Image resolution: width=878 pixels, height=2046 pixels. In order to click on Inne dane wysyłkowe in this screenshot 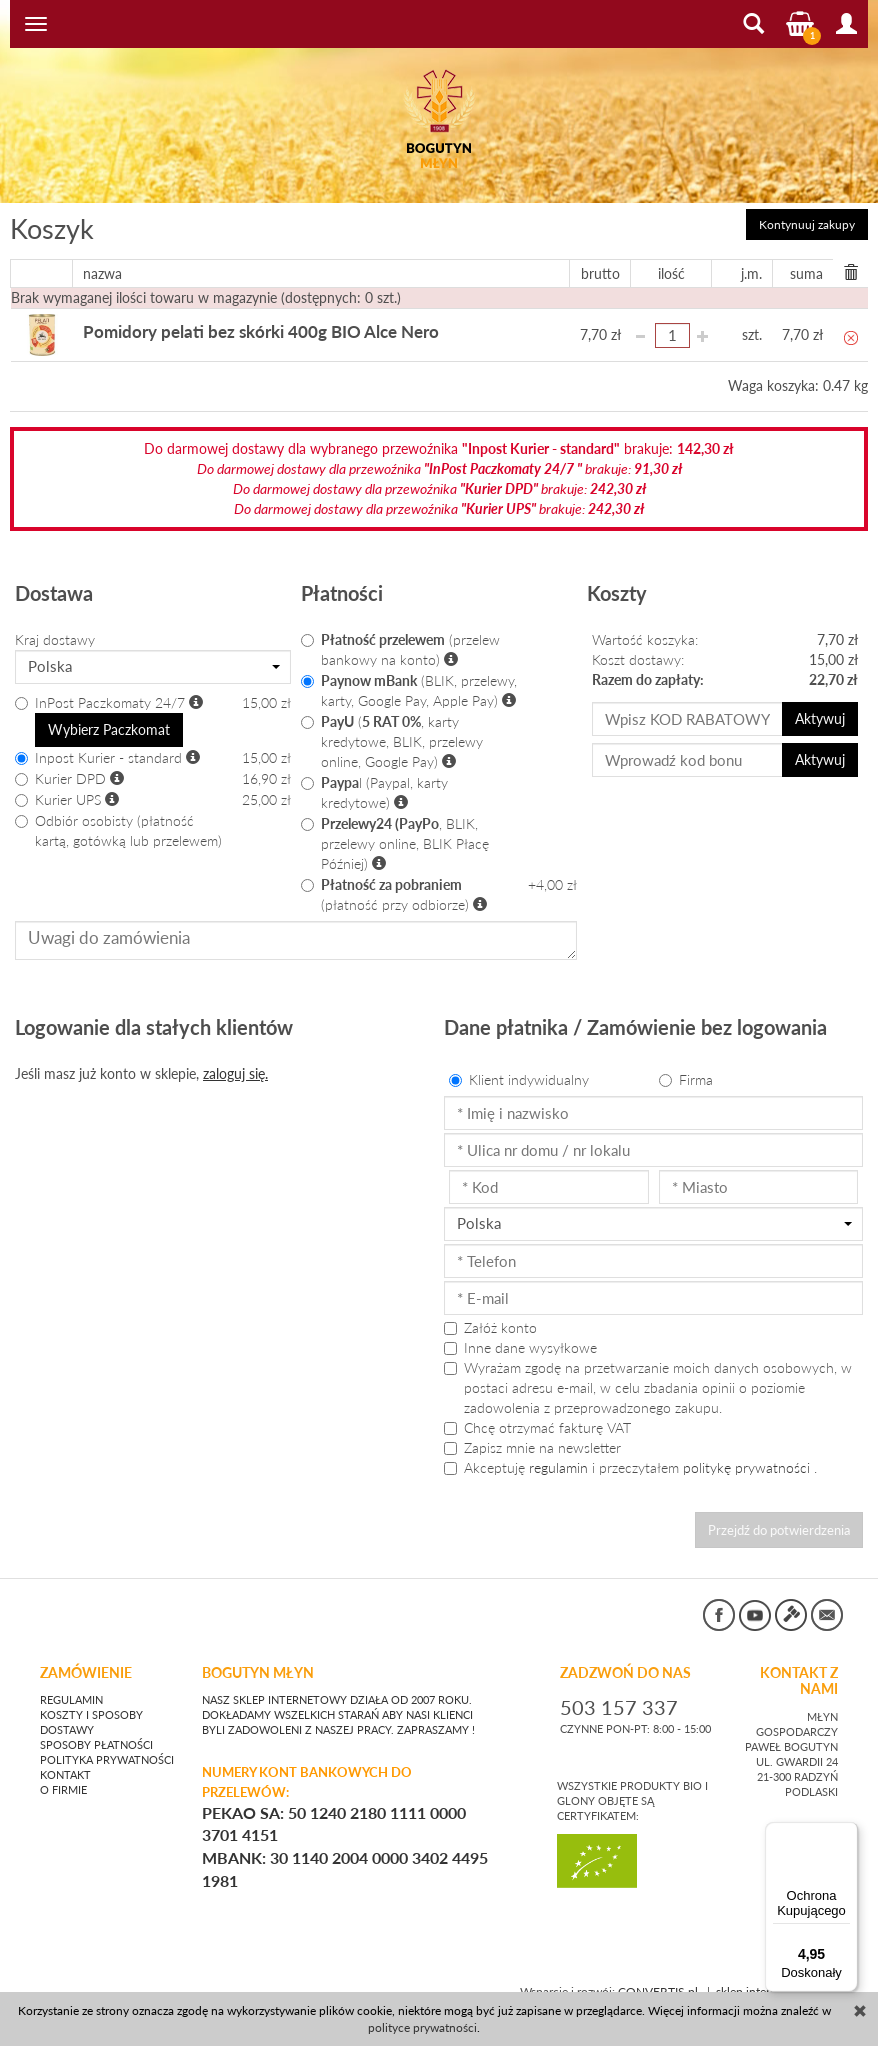, I will do `click(520, 1347)`.